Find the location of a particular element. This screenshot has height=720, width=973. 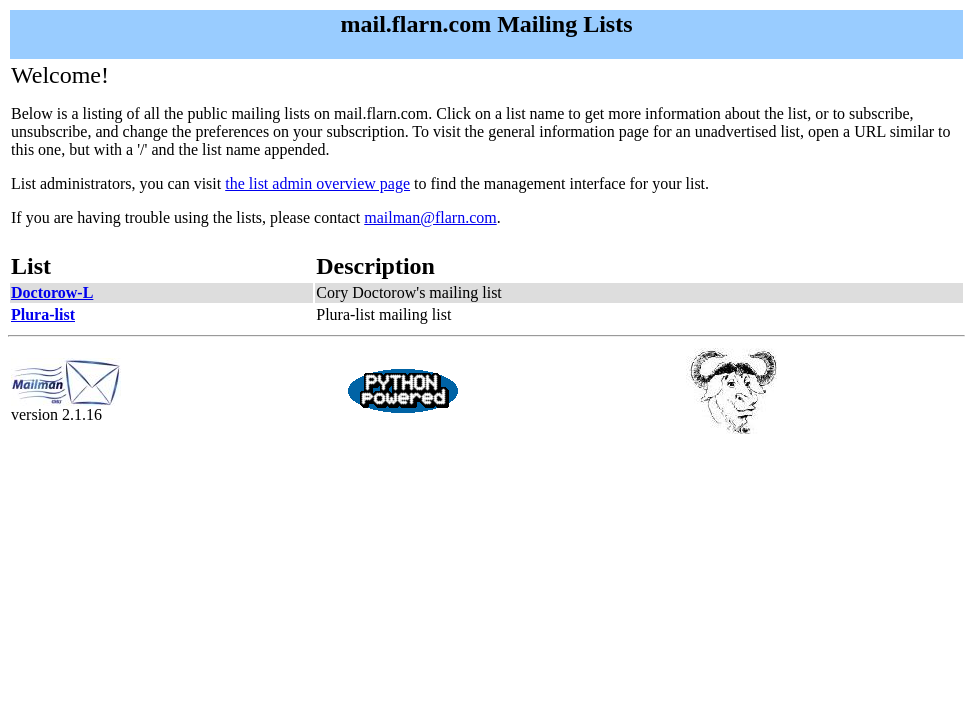

the list admin overview page is located at coordinates (317, 183).